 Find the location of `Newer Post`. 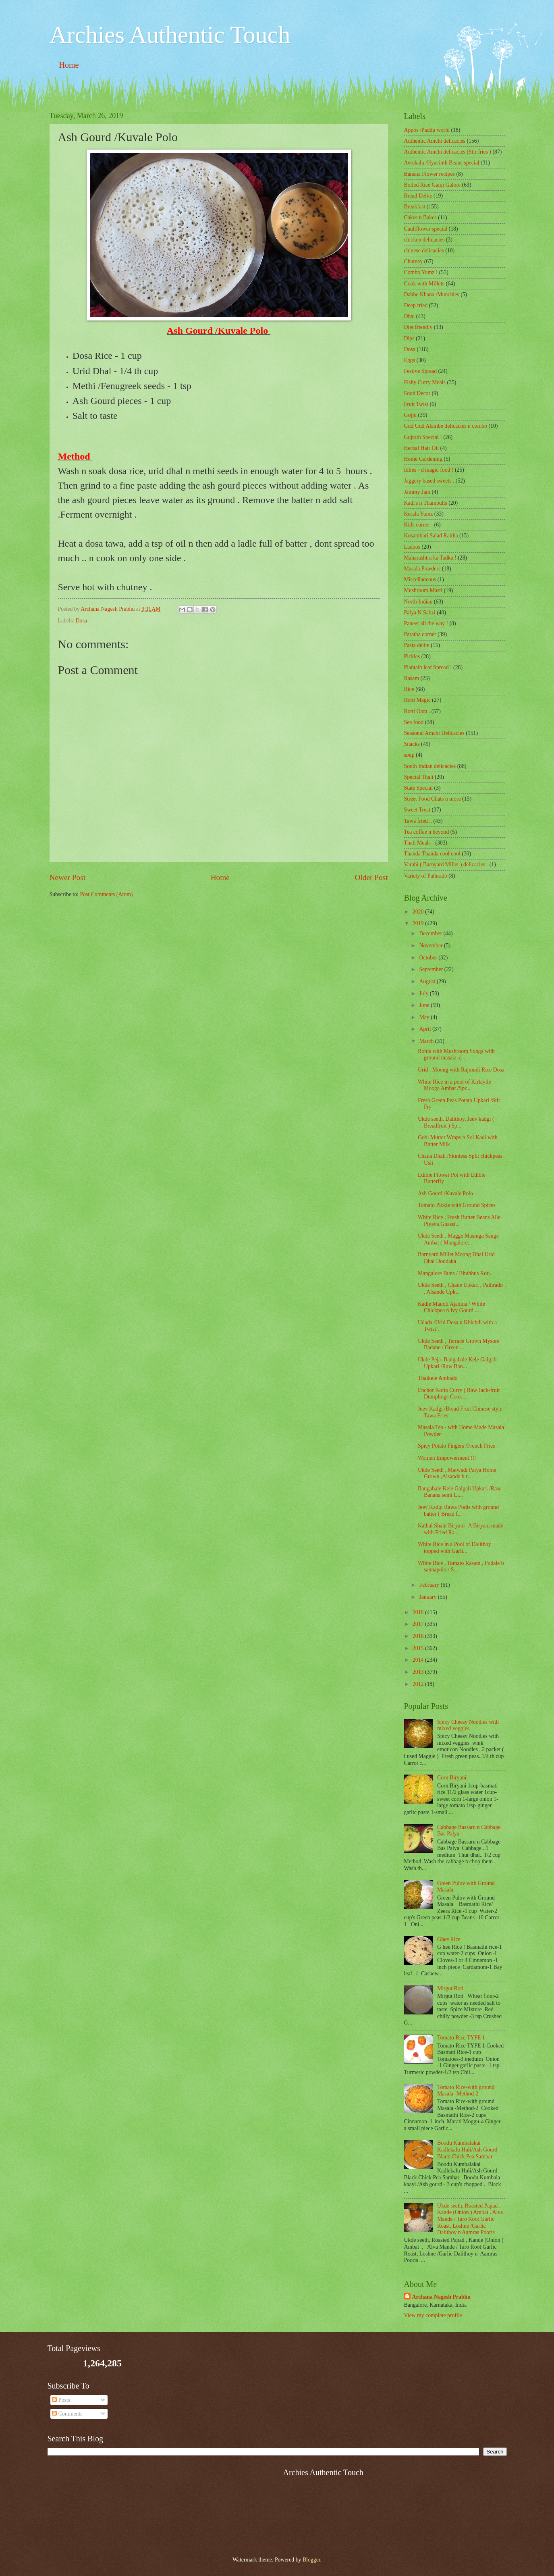

Newer Post is located at coordinates (68, 877).